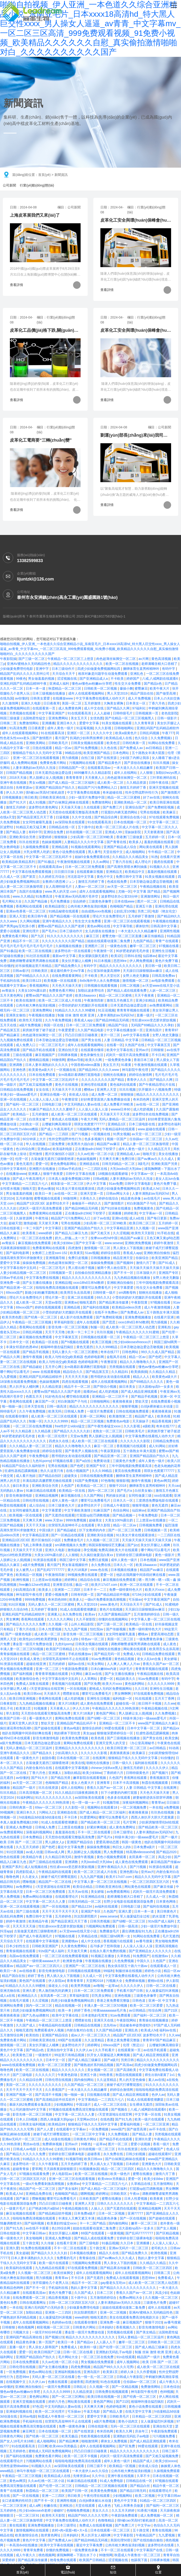 The image size is (181, 2576). I want to click on 日本在线免费观看, so click(42, 1083).